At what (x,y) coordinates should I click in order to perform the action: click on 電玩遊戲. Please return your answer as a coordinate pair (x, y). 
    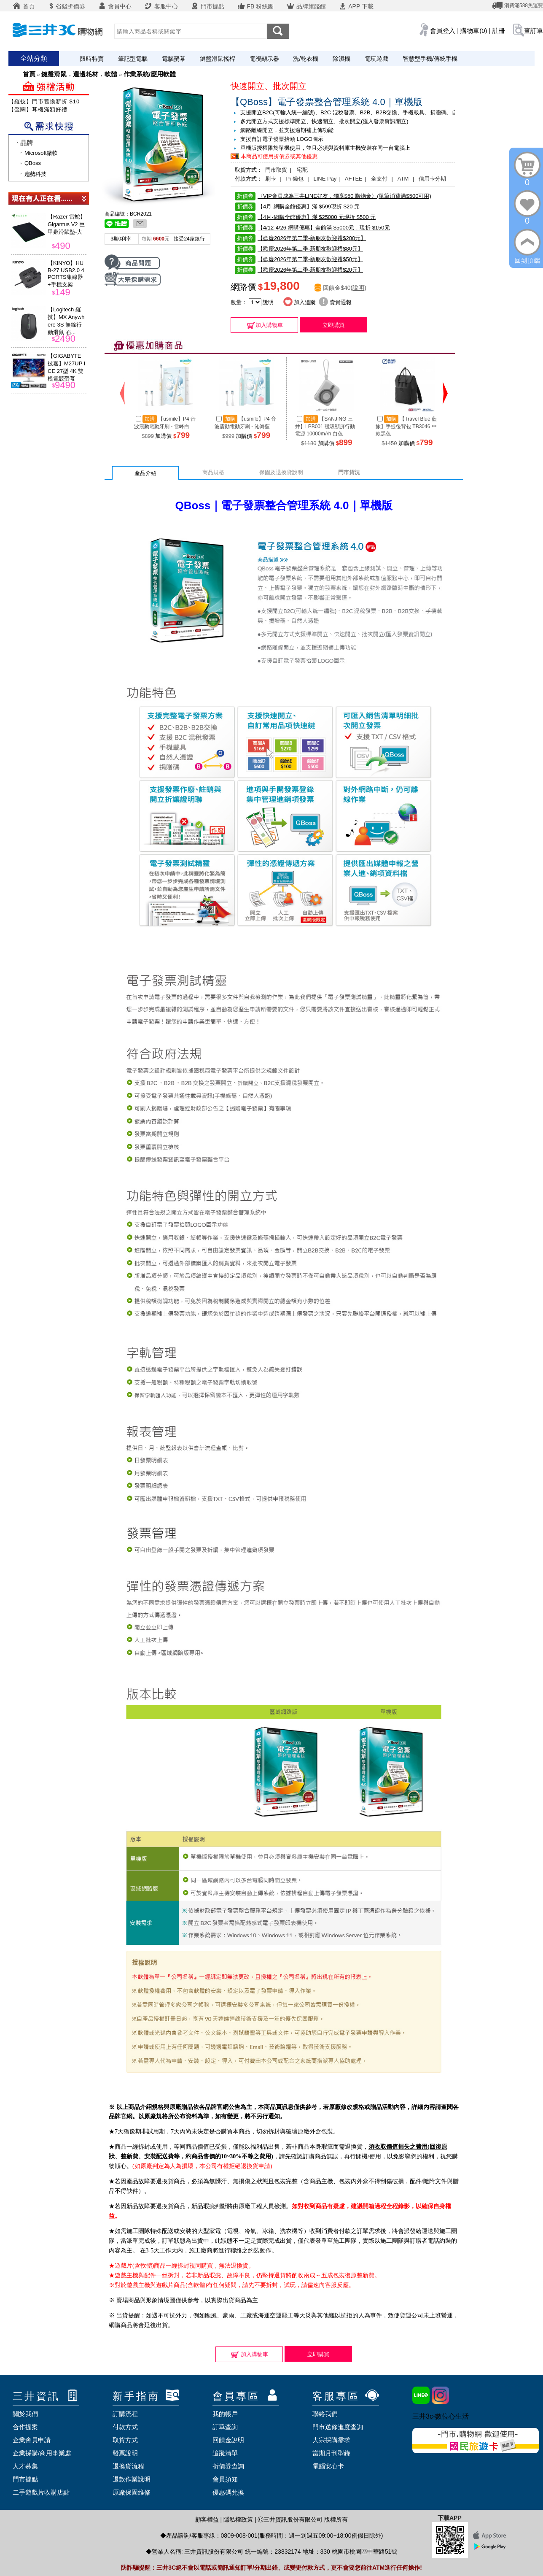
    Looking at the image, I should click on (376, 58).